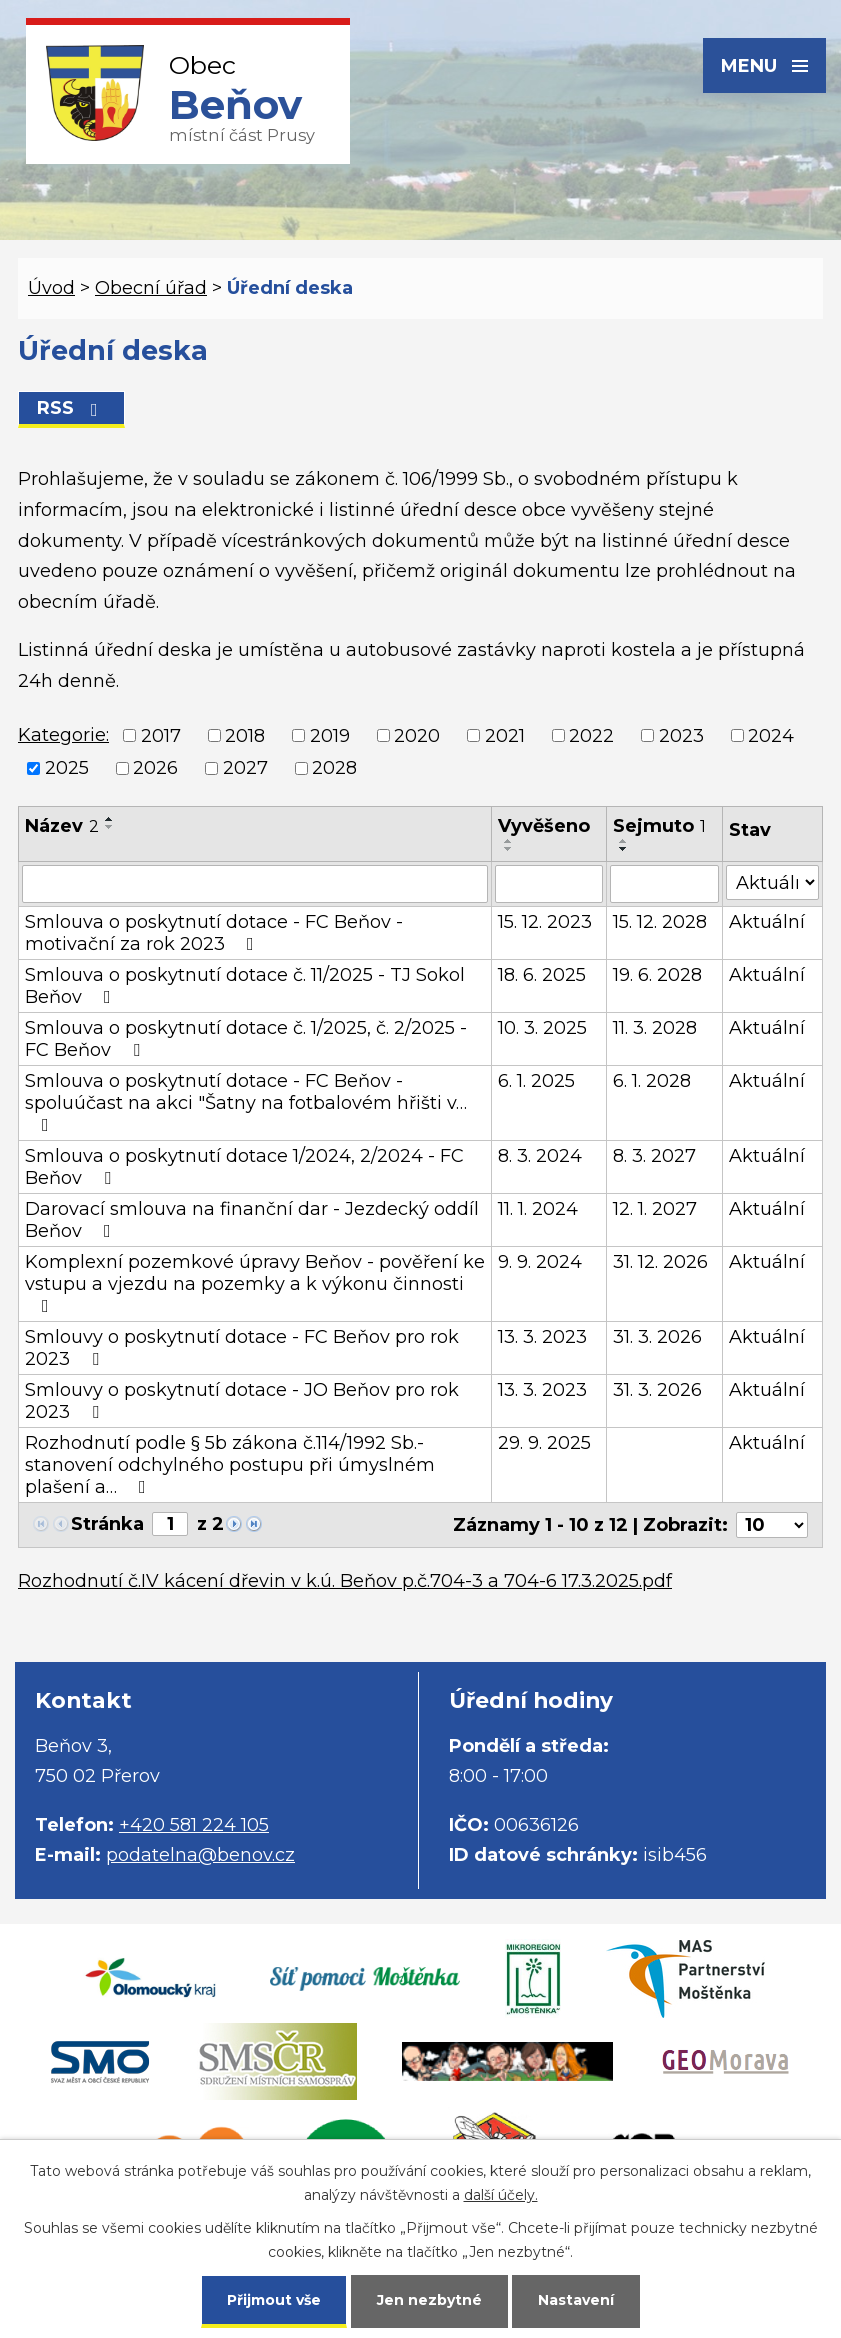 The image size is (841, 2338). What do you see at coordinates (771, 736) in the screenshot?
I see `2024` at bounding box center [771, 736].